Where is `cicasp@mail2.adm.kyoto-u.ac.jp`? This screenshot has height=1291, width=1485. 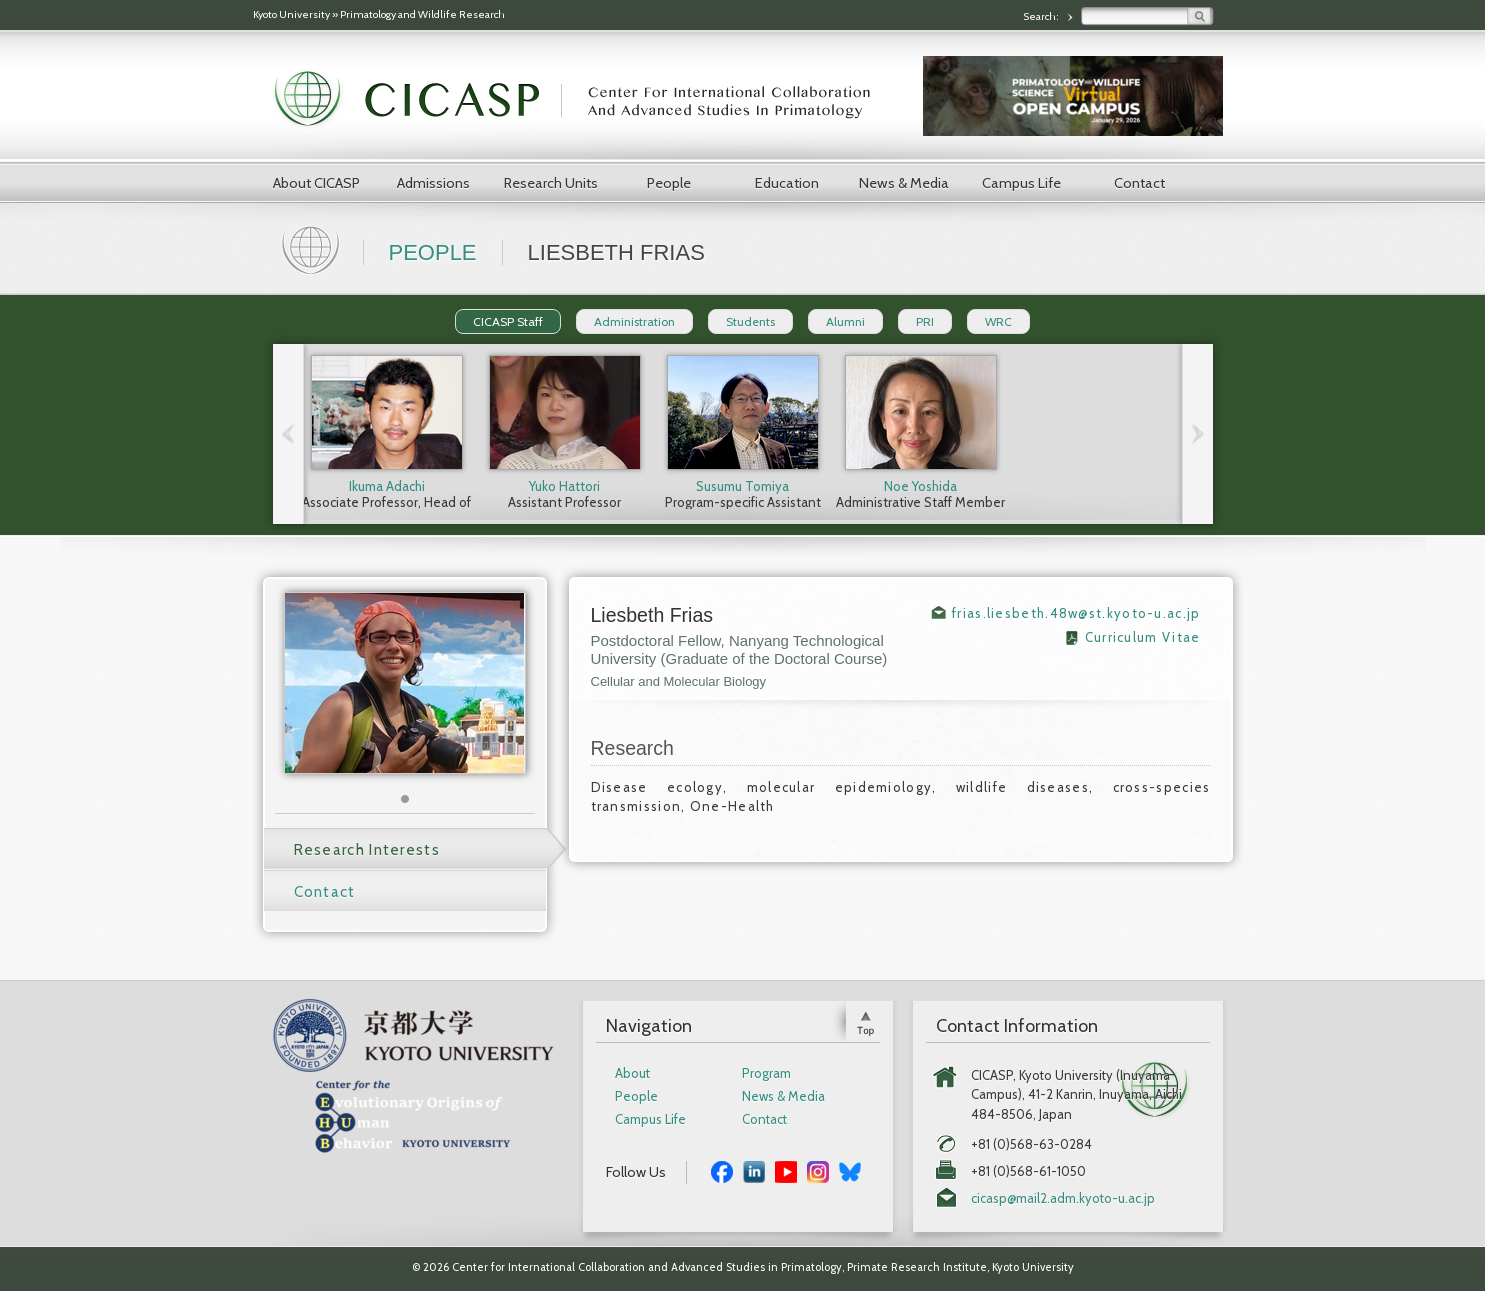
cicasp@mail2.adm.kyoto-u.ac.jp is located at coordinates (1063, 1198).